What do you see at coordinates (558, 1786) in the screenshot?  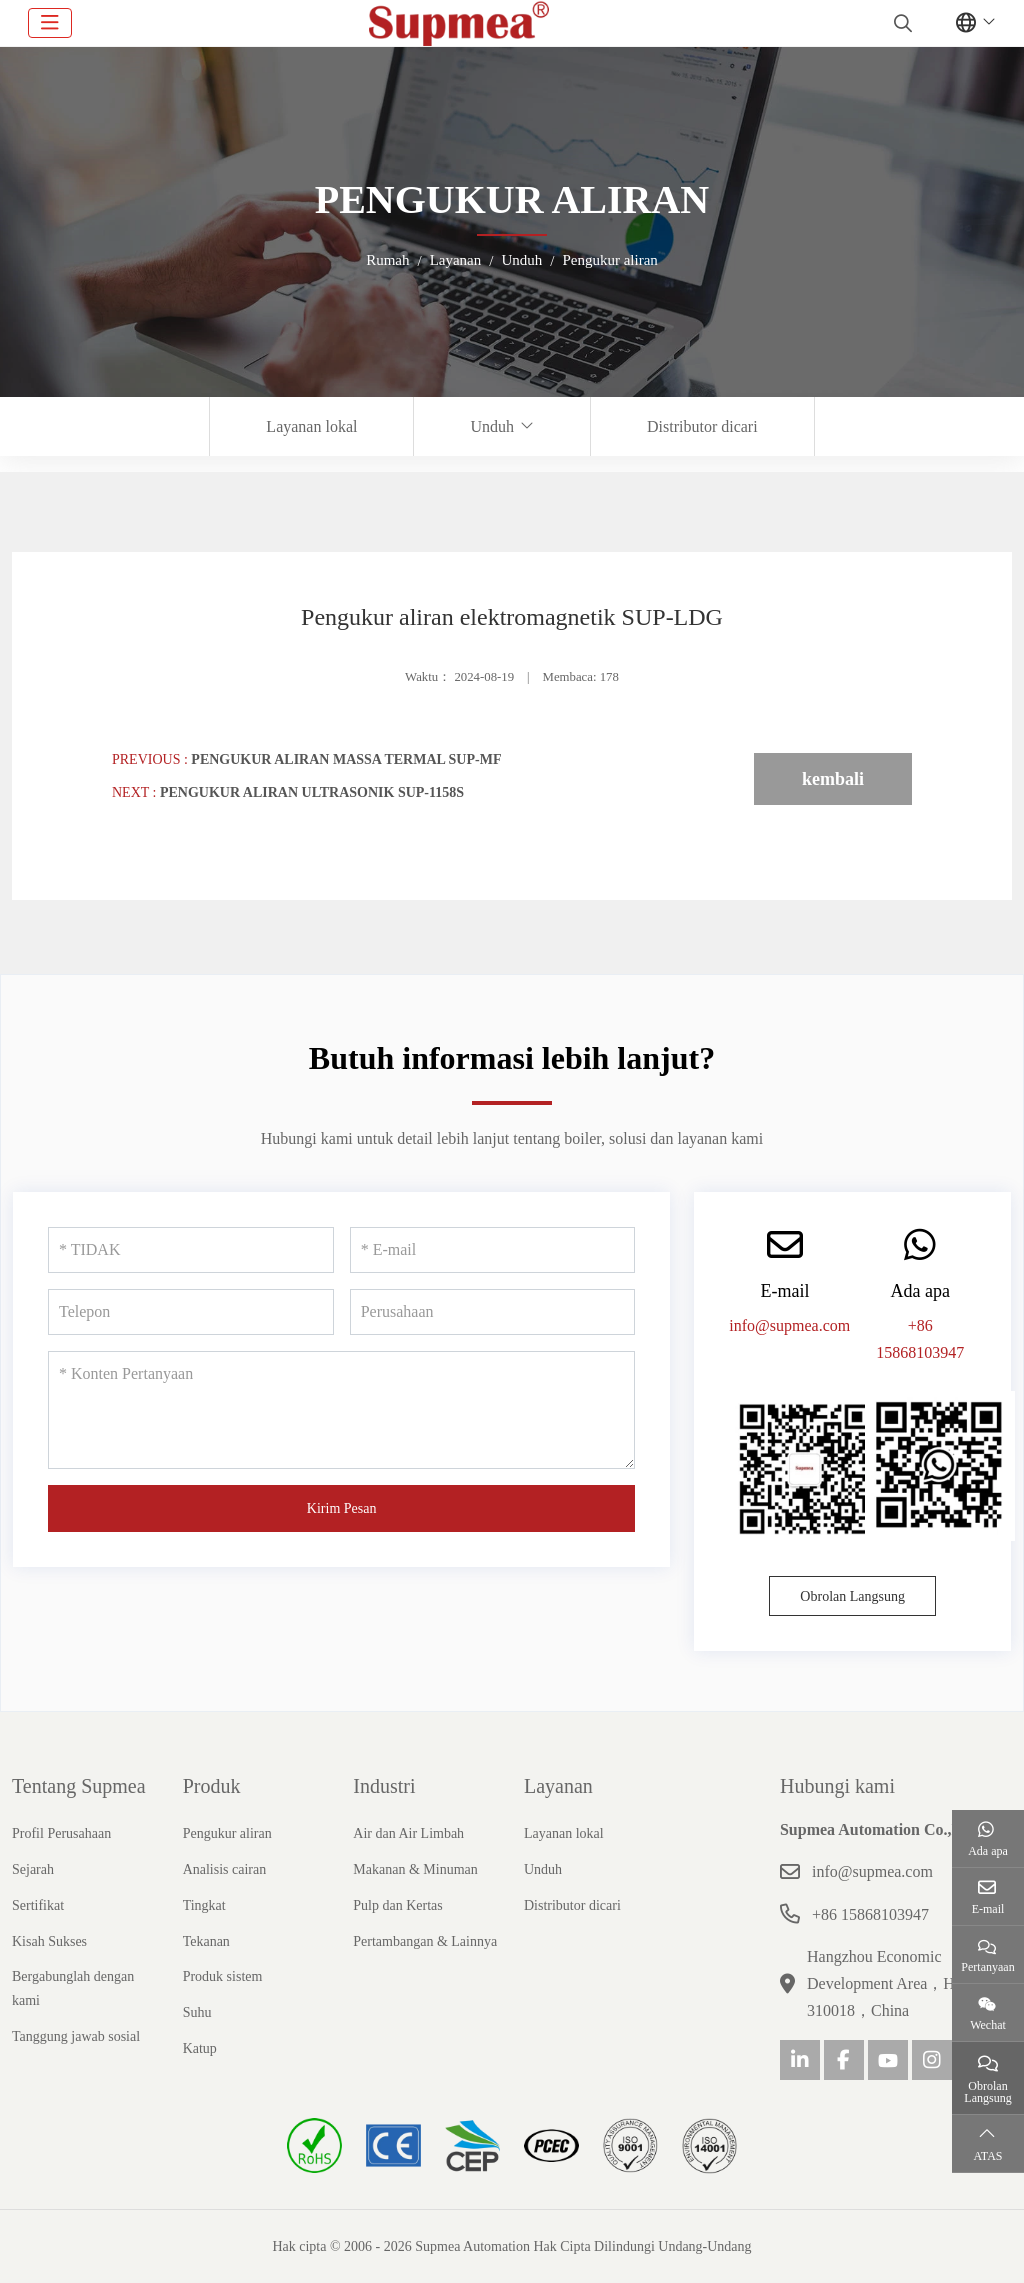 I see `Layanan` at bounding box center [558, 1786].